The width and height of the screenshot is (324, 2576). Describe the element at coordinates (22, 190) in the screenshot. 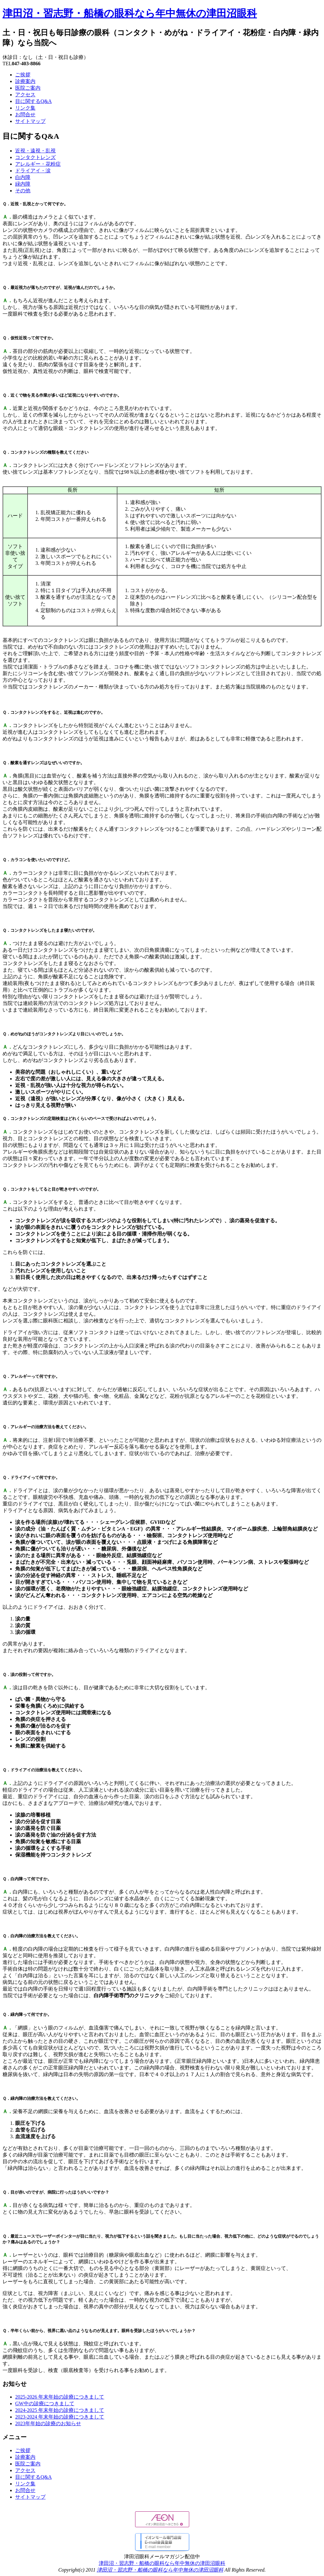

I see `その他` at that location.